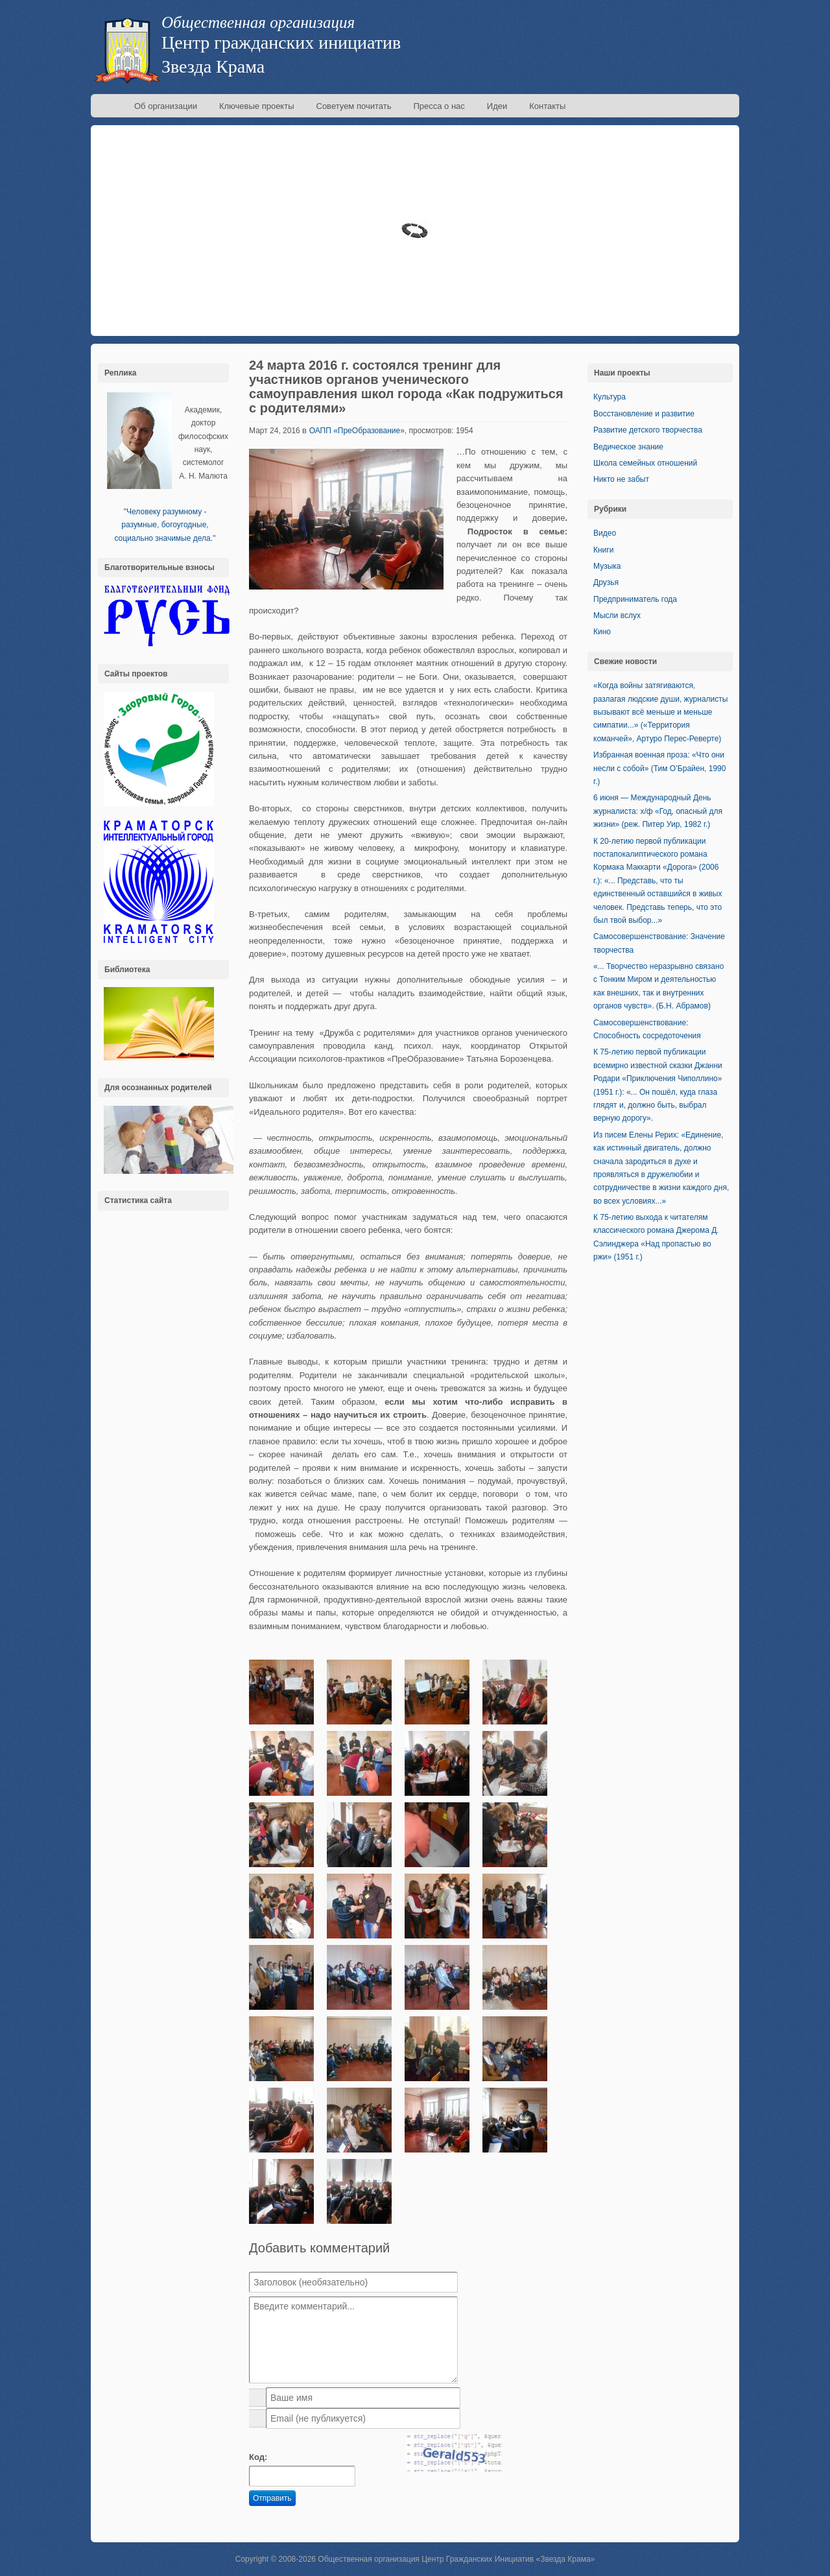 The width and height of the screenshot is (830, 2576). Describe the element at coordinates (497, 106) in the screenshot. I see `Идеи` at that location.